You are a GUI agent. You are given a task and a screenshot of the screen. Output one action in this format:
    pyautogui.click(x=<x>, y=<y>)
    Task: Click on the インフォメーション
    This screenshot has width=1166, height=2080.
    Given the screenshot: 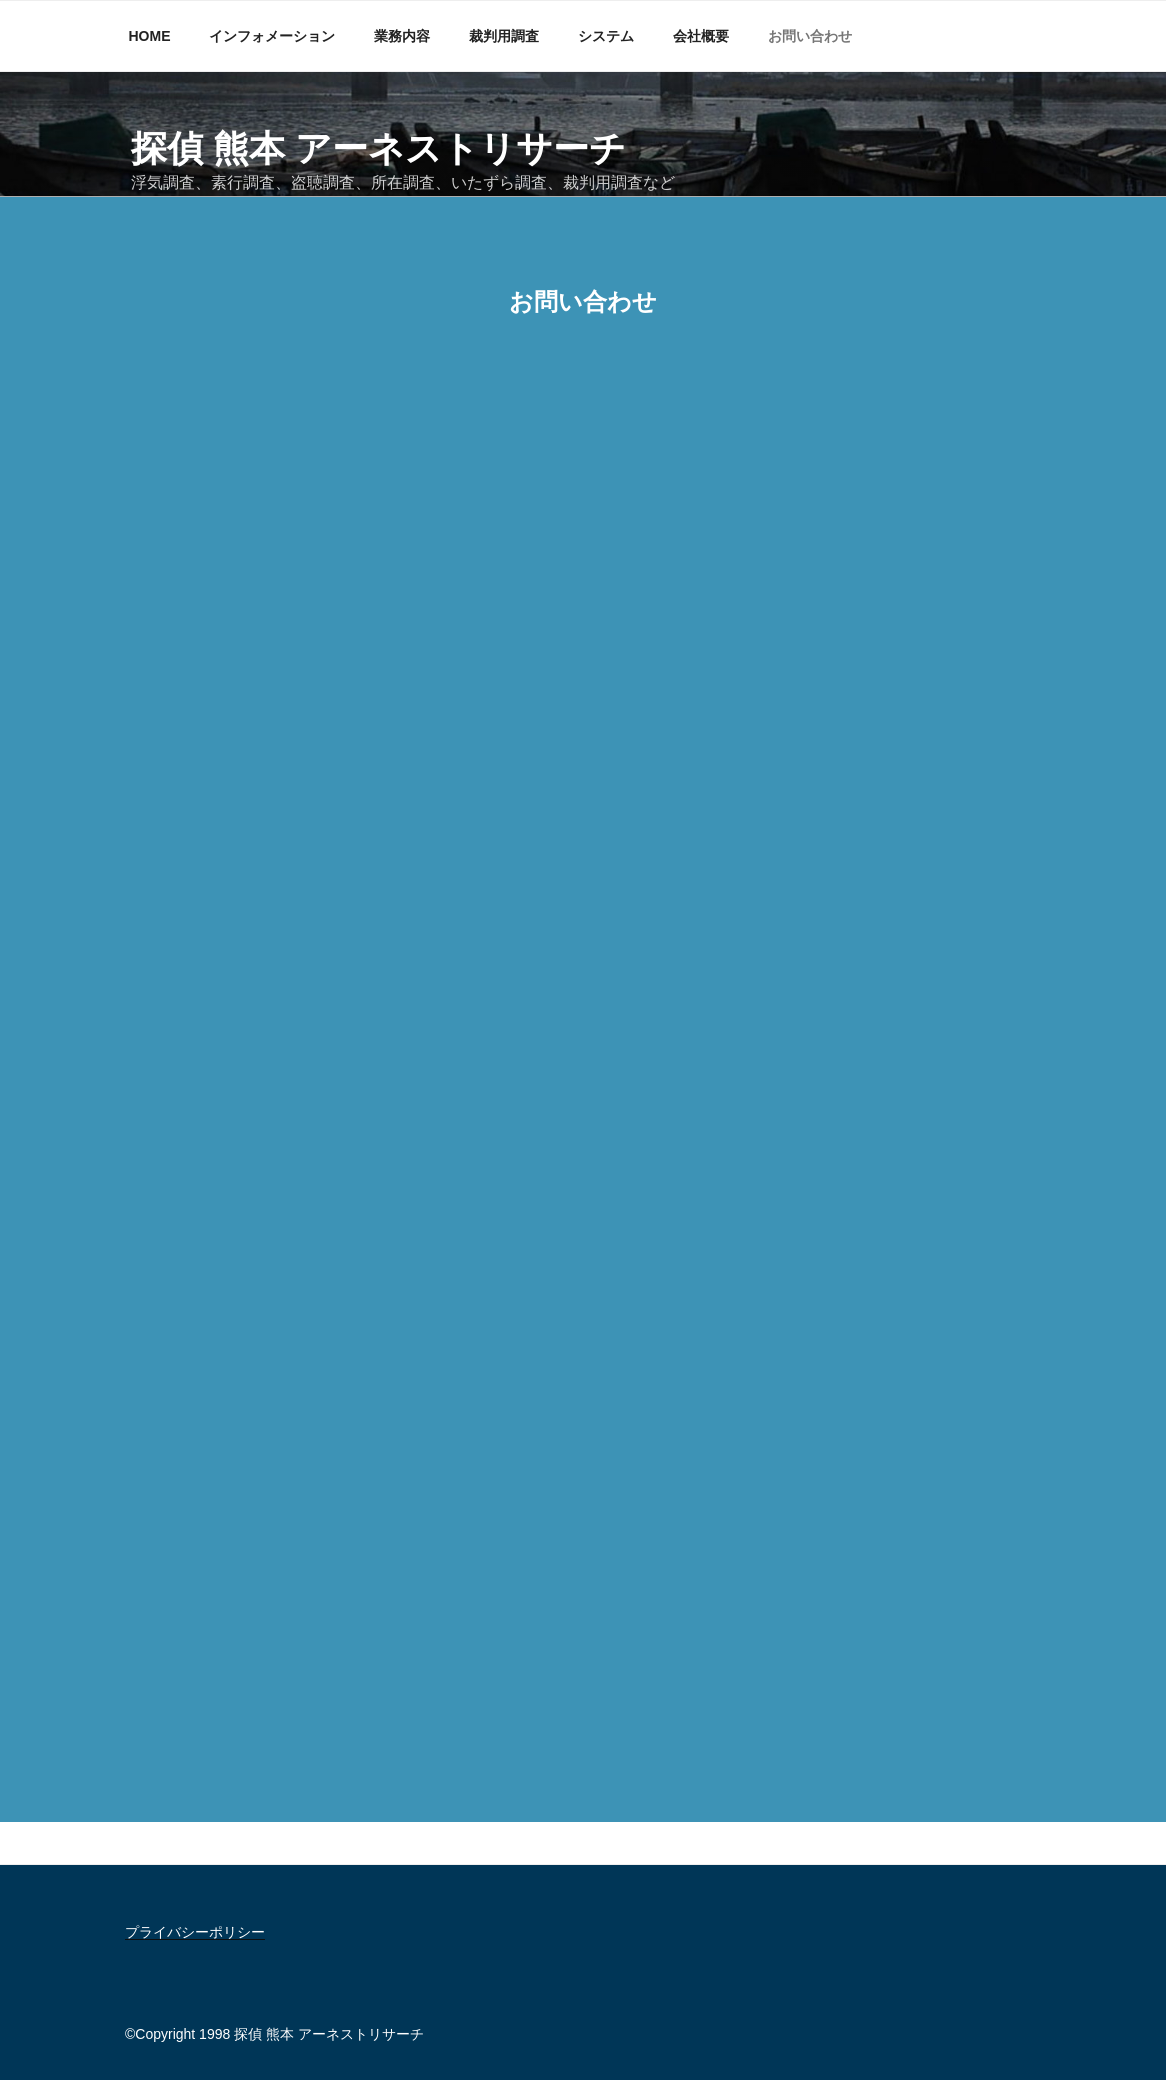 What is the action you would take?
    pyautogui.click(x=272, y=36)
    